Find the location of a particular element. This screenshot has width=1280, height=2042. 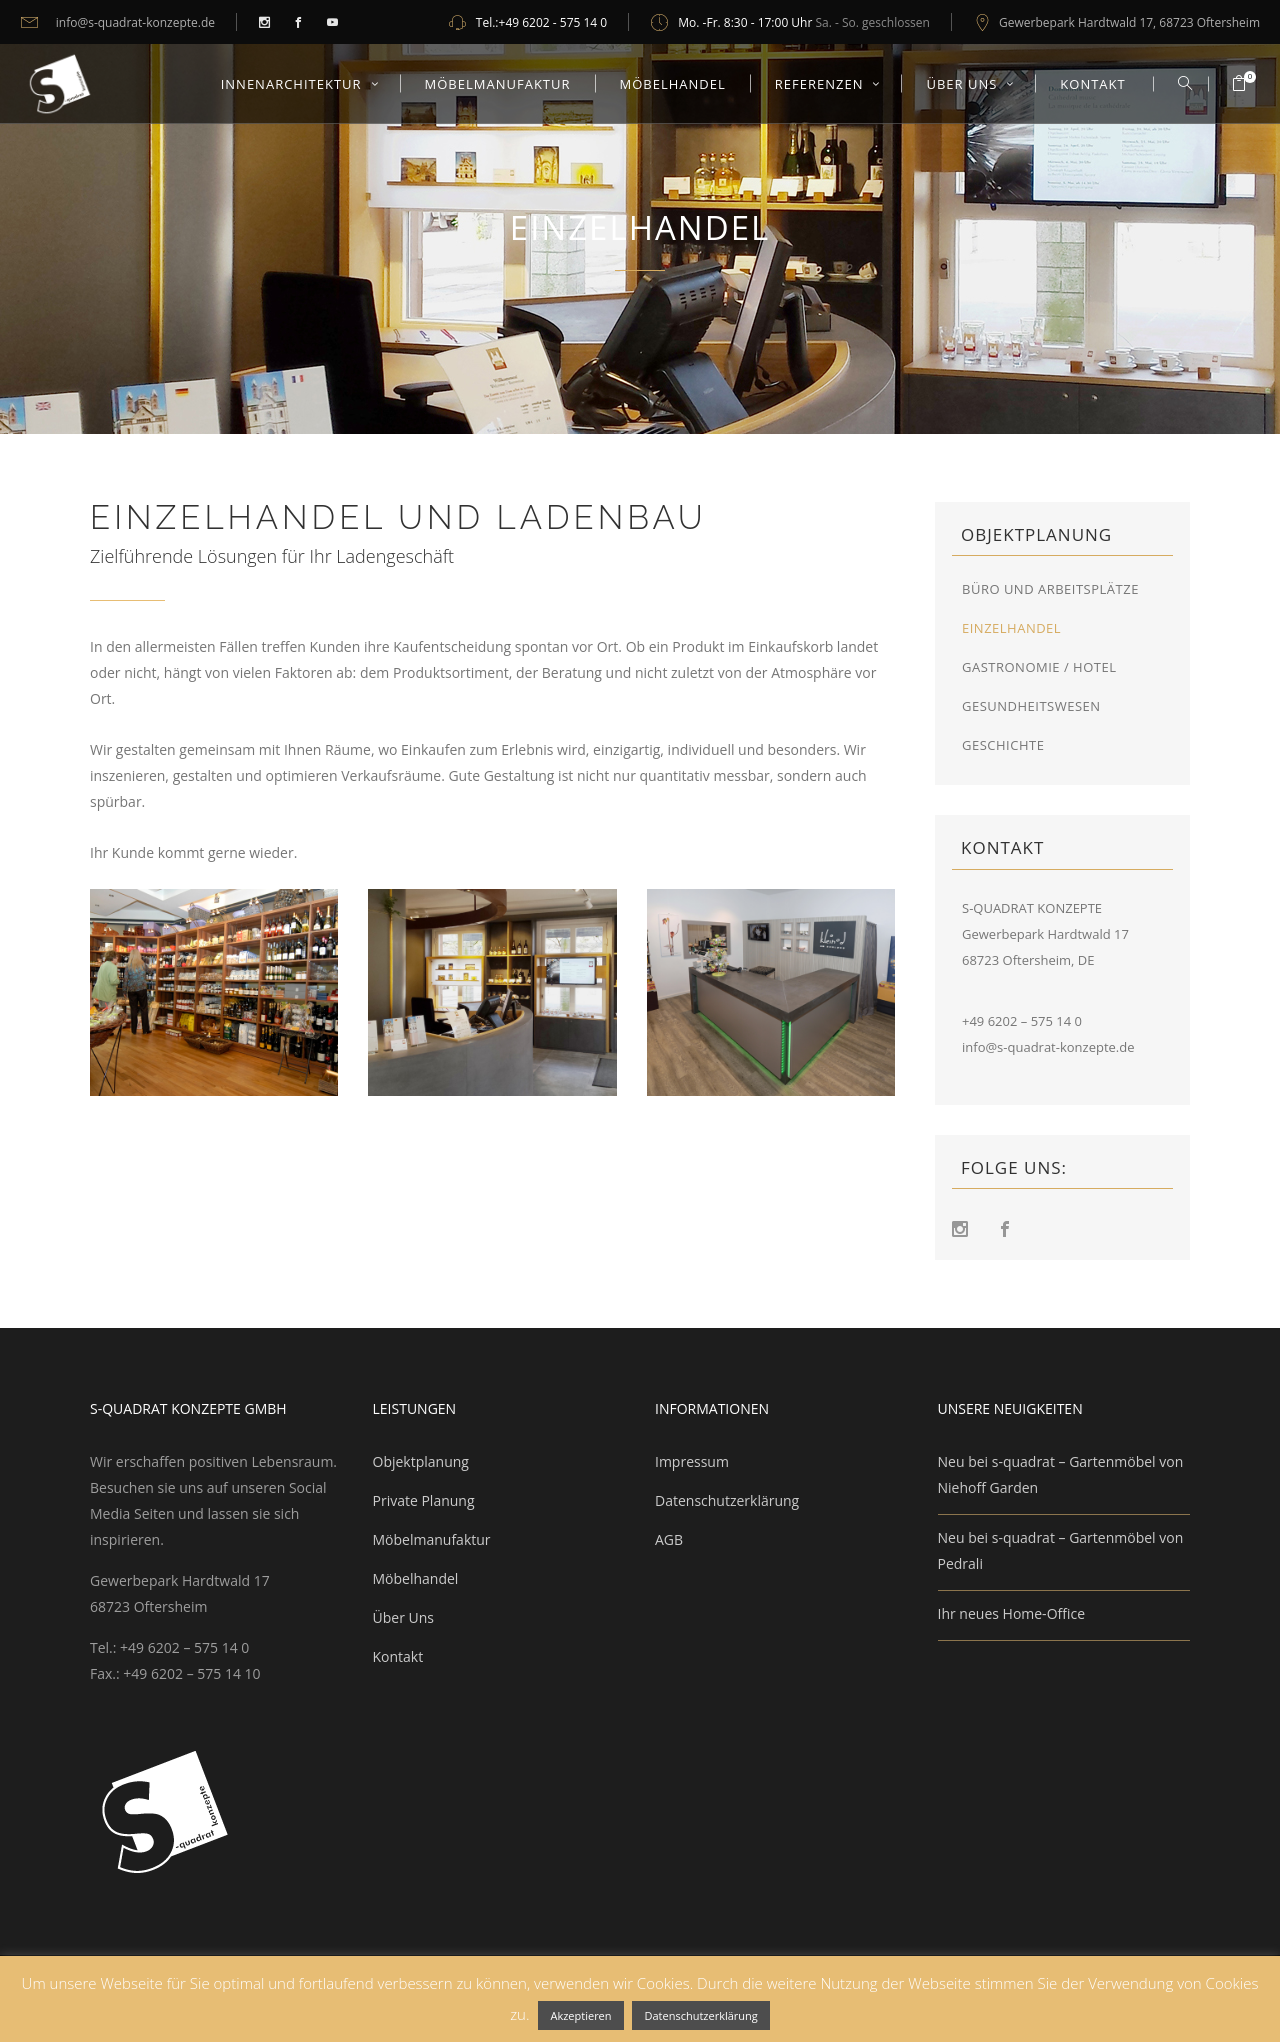

Über Uns is located at coordinates (403, 1617).